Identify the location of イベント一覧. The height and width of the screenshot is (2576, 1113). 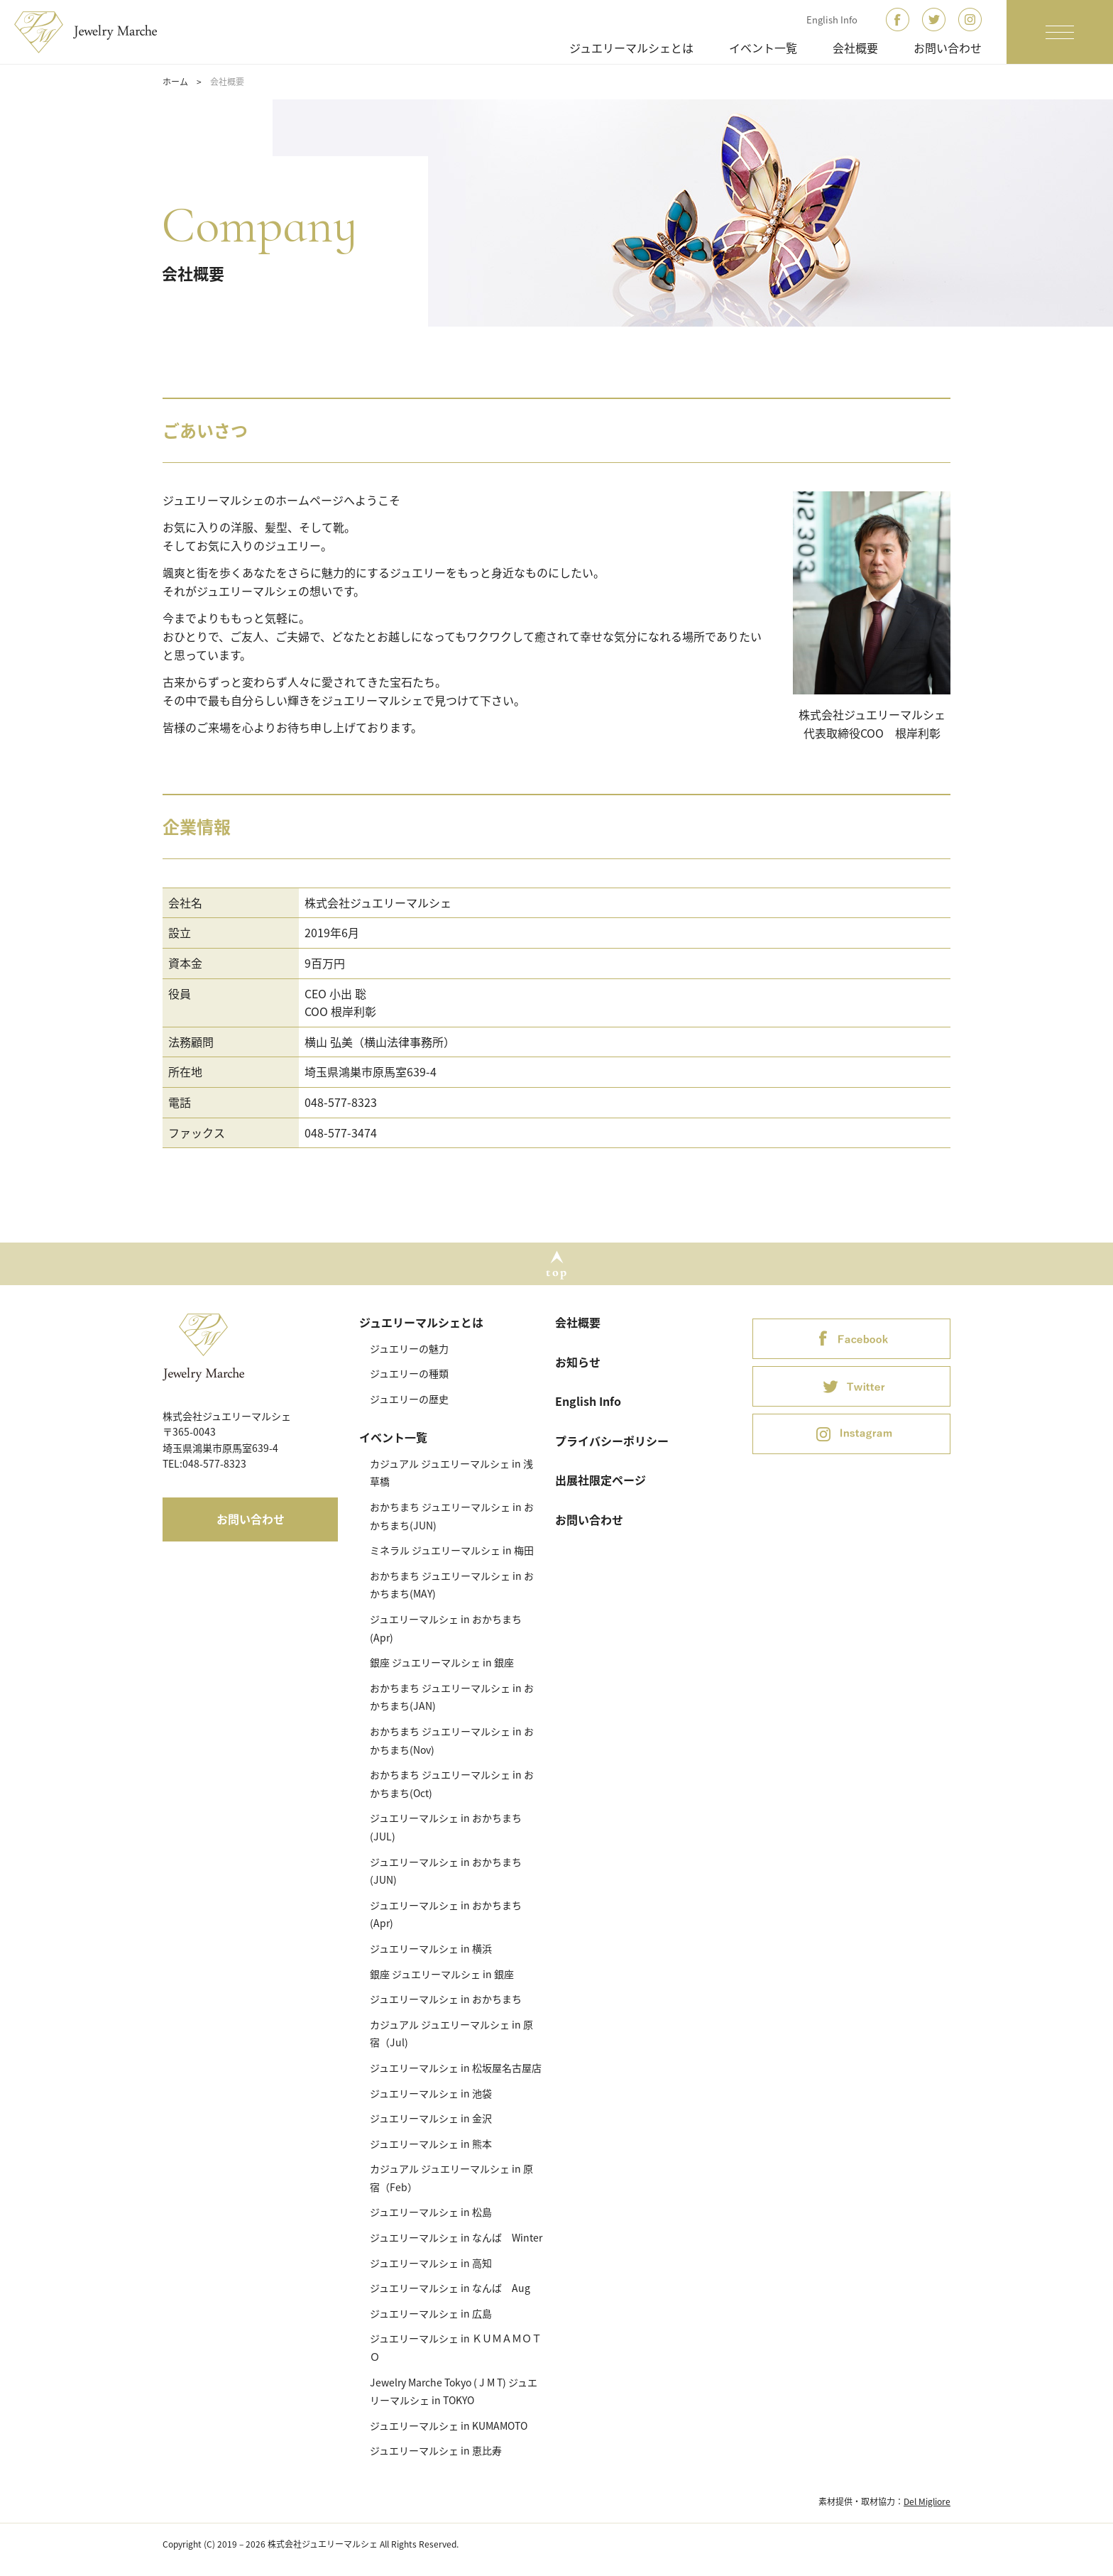
(763, 47).